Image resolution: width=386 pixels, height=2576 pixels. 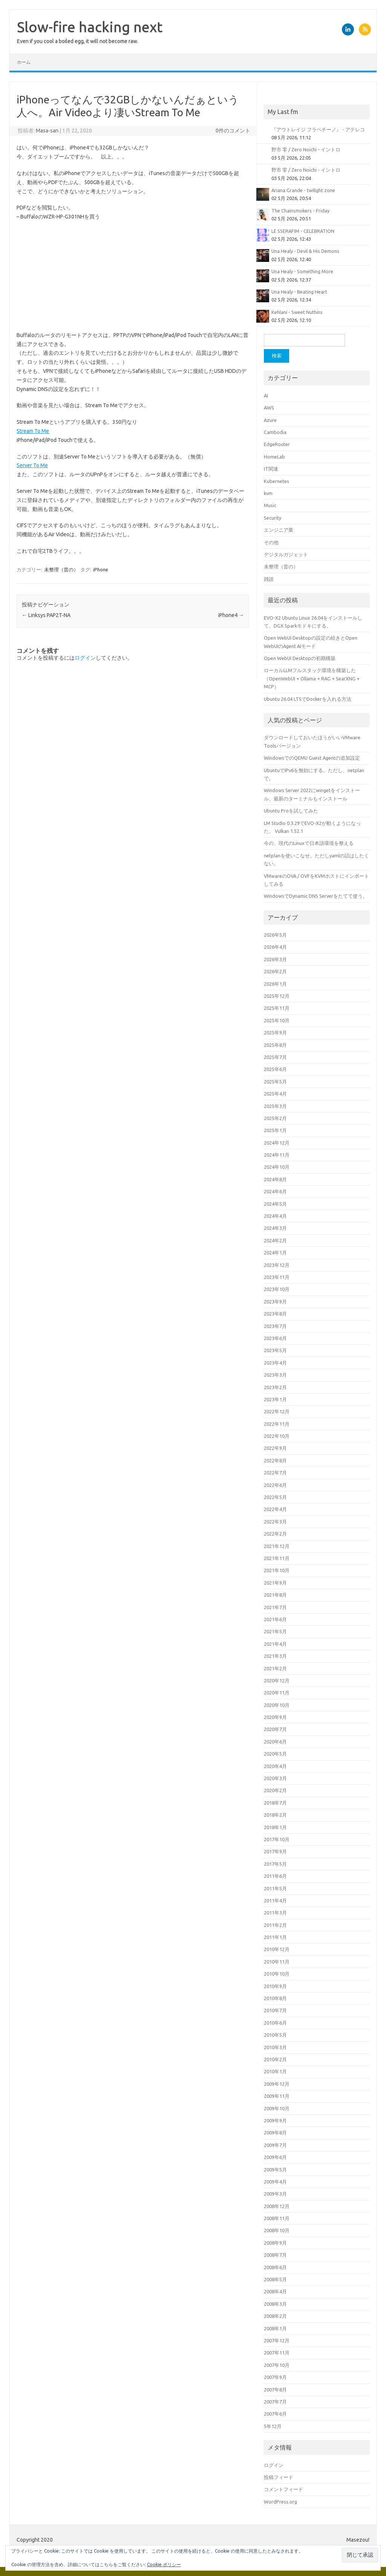 I want to click on 『アウトレイジ フラペチーノ』 - アテレコ, so click(x=318, y=129).